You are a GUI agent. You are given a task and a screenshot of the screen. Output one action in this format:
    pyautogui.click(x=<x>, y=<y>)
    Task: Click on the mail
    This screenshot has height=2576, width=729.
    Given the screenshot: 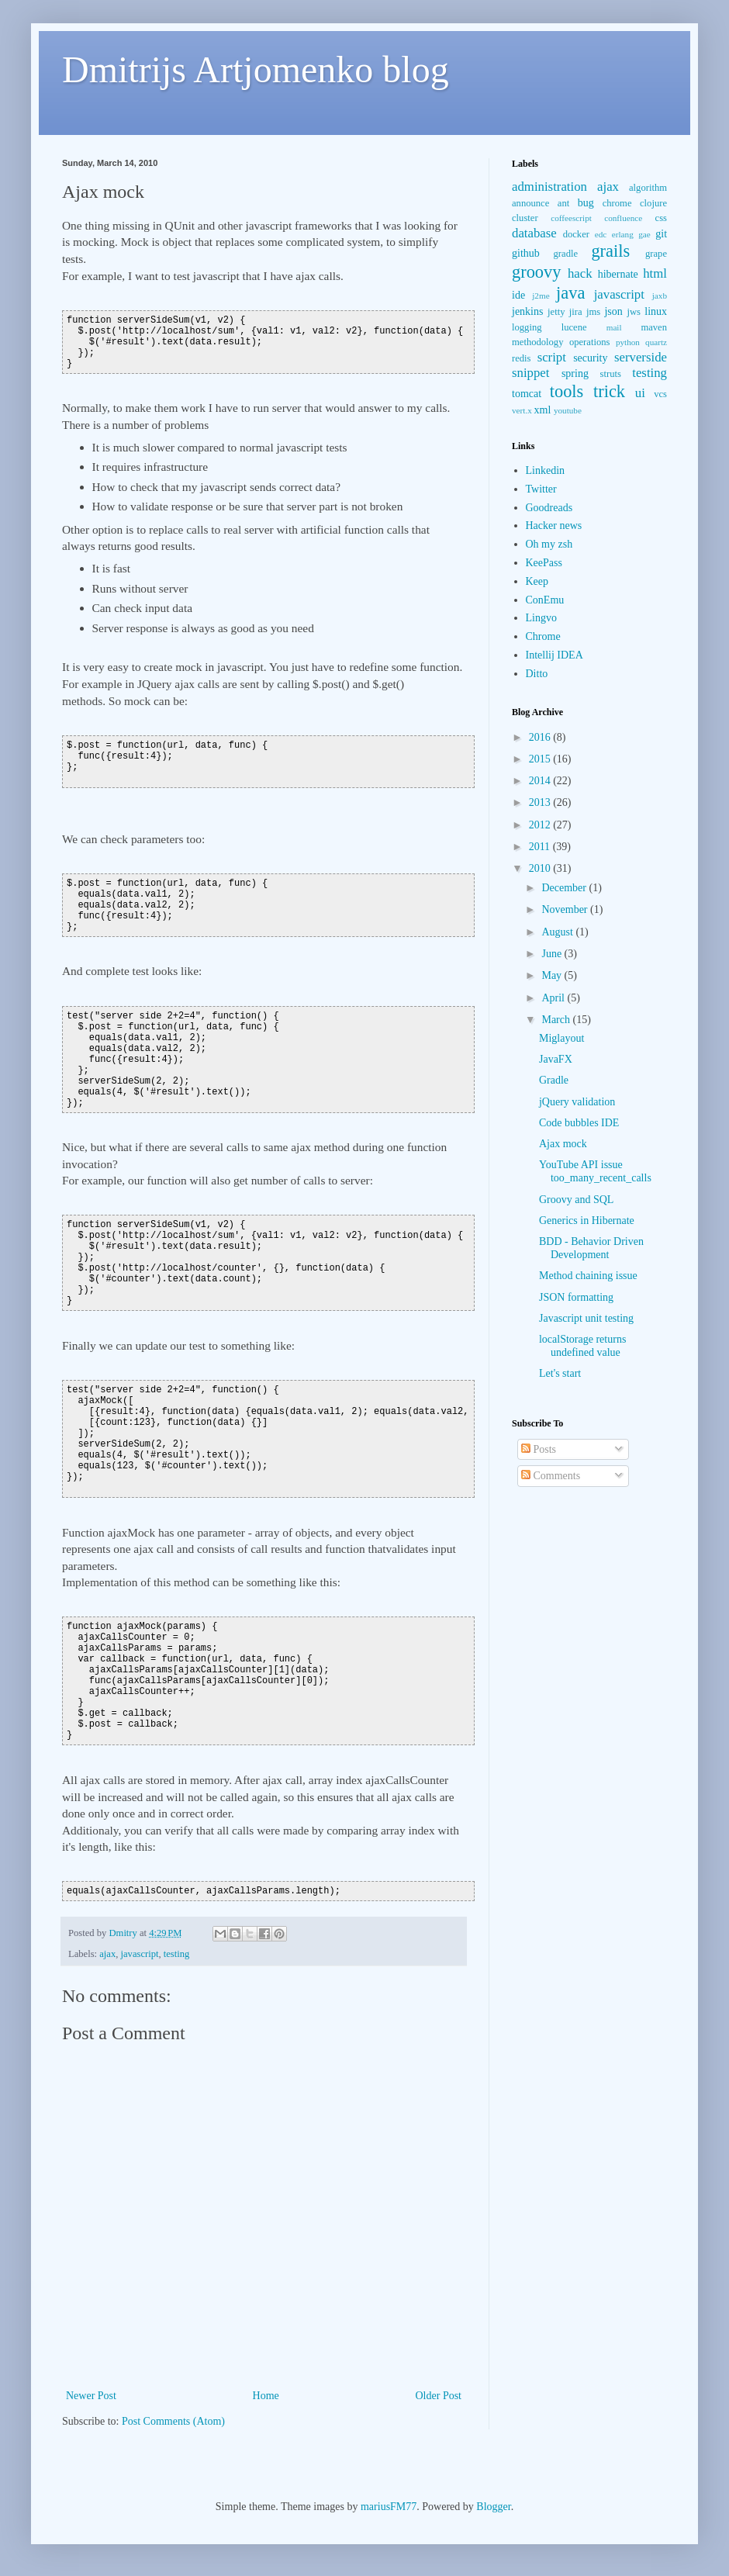 What is the action you would take?
    pyautogui.click(x=614, y=327)
    